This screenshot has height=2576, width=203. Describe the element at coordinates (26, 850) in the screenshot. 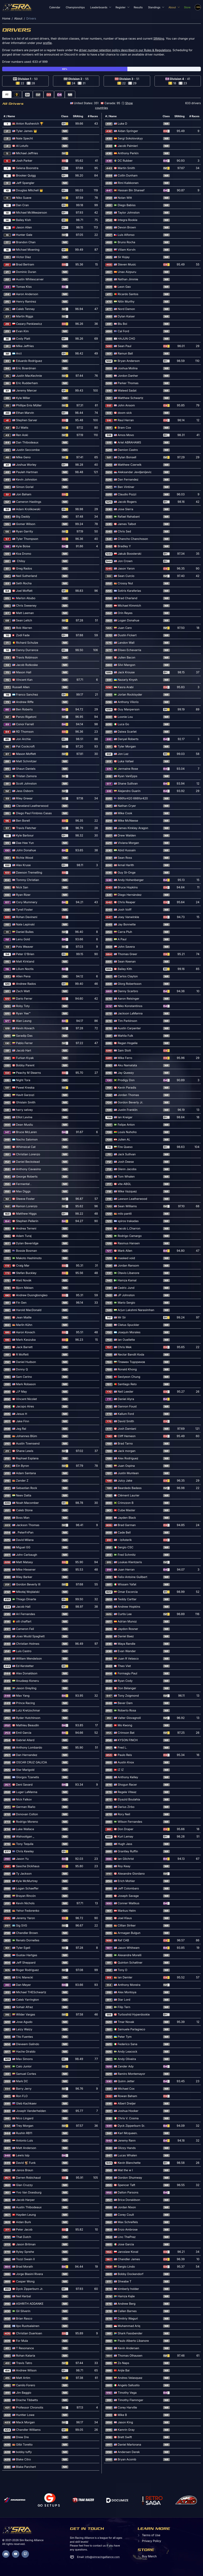

I see `John Donahue` at that location.